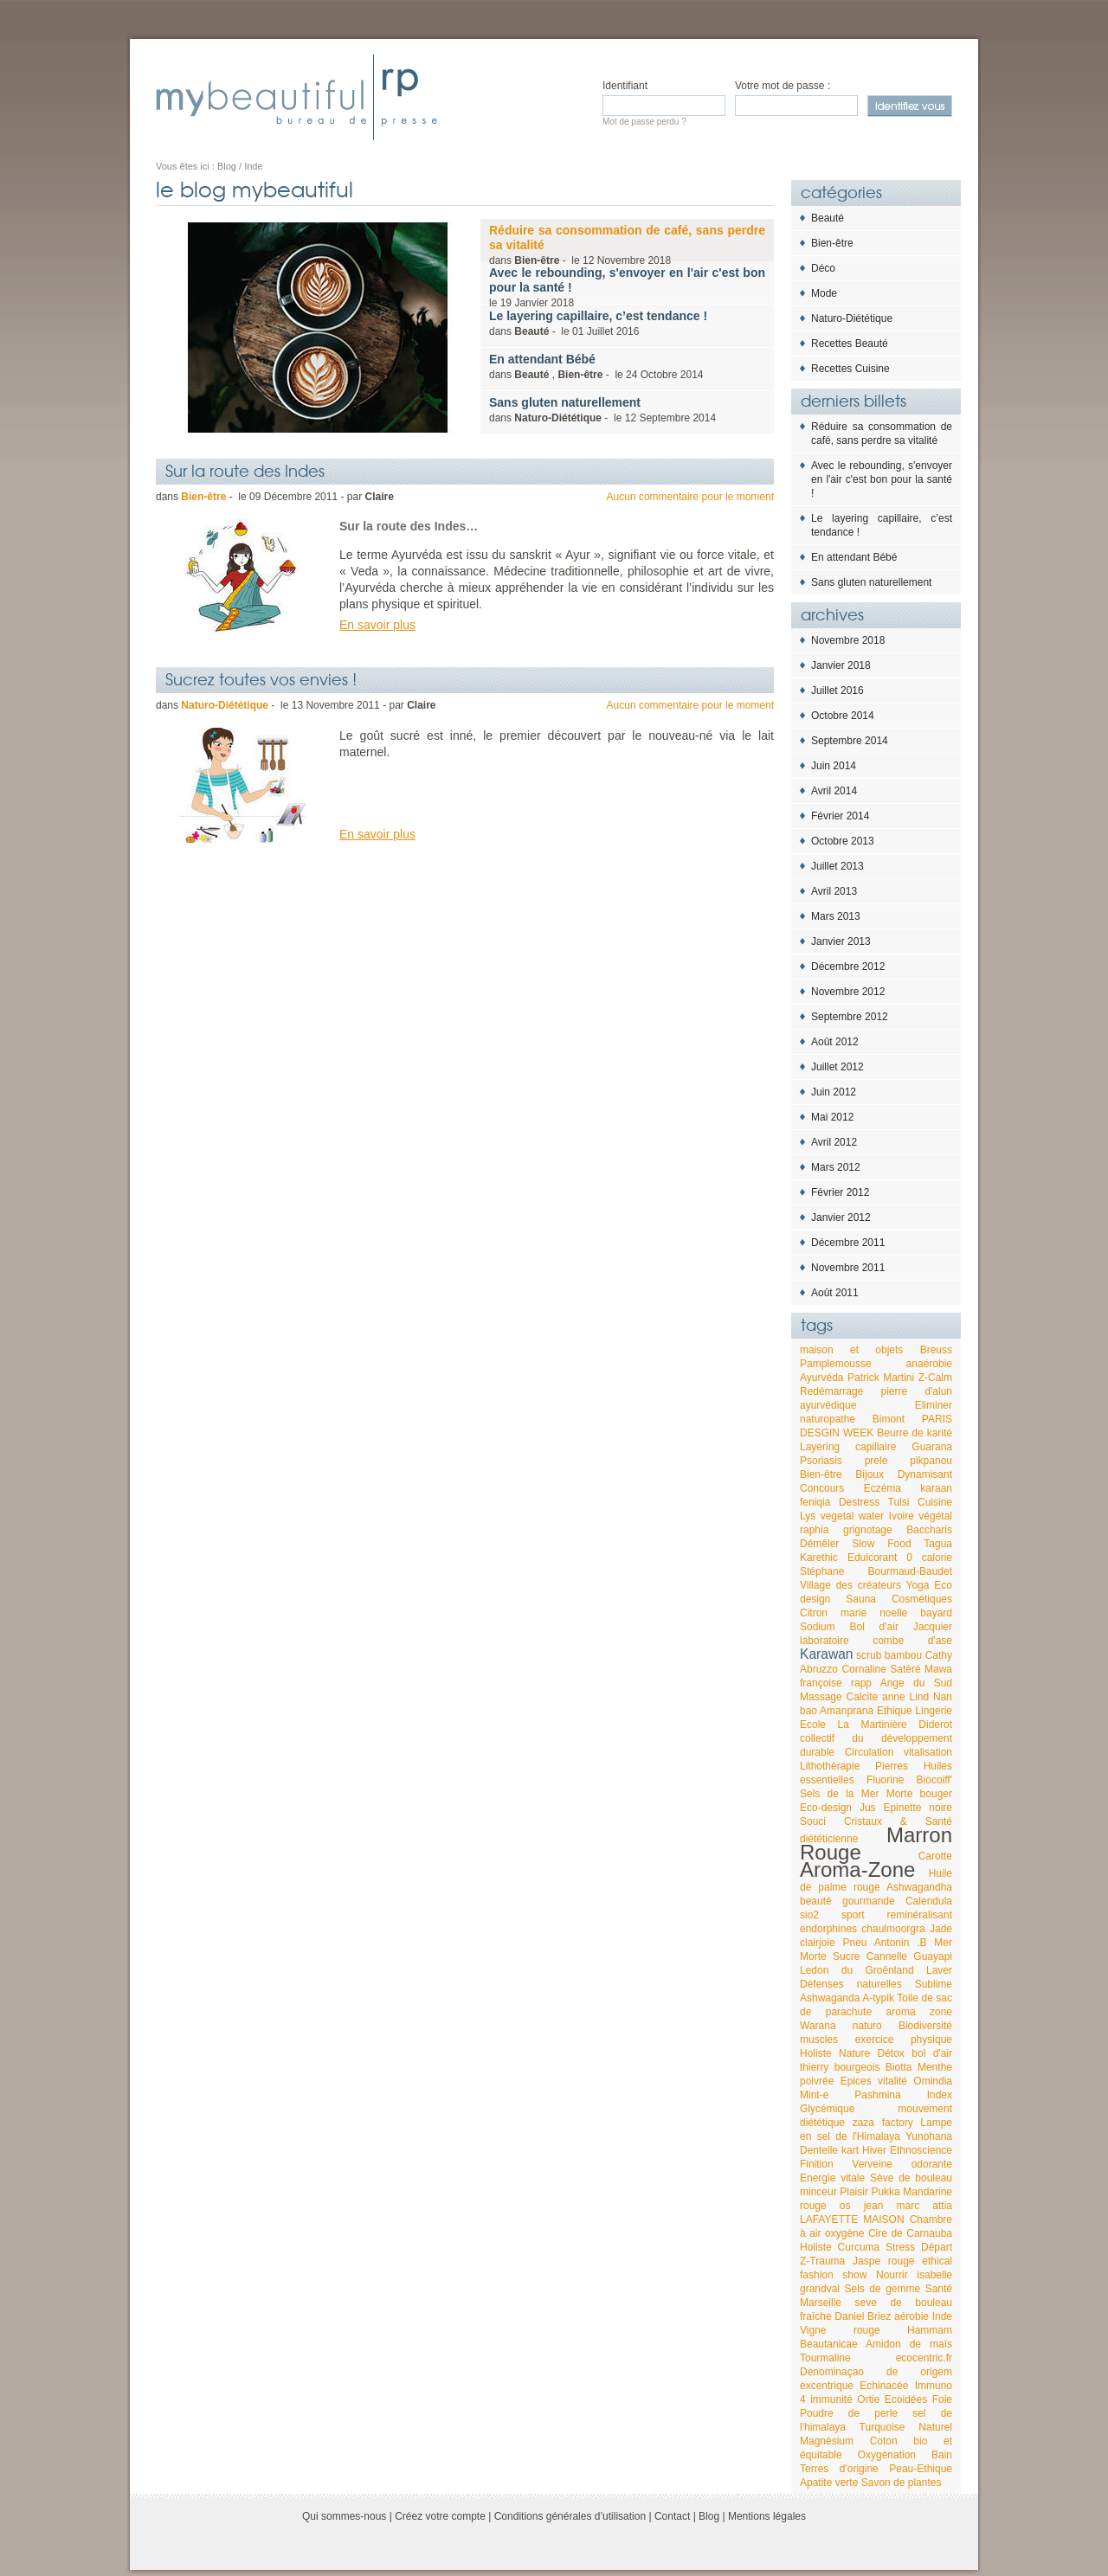 This screenshot has height=2576, width=1108. What do you see at coordinates (835, 916) in the screenshot?
I see `Mars 2013` at bounding box center [835, 916].